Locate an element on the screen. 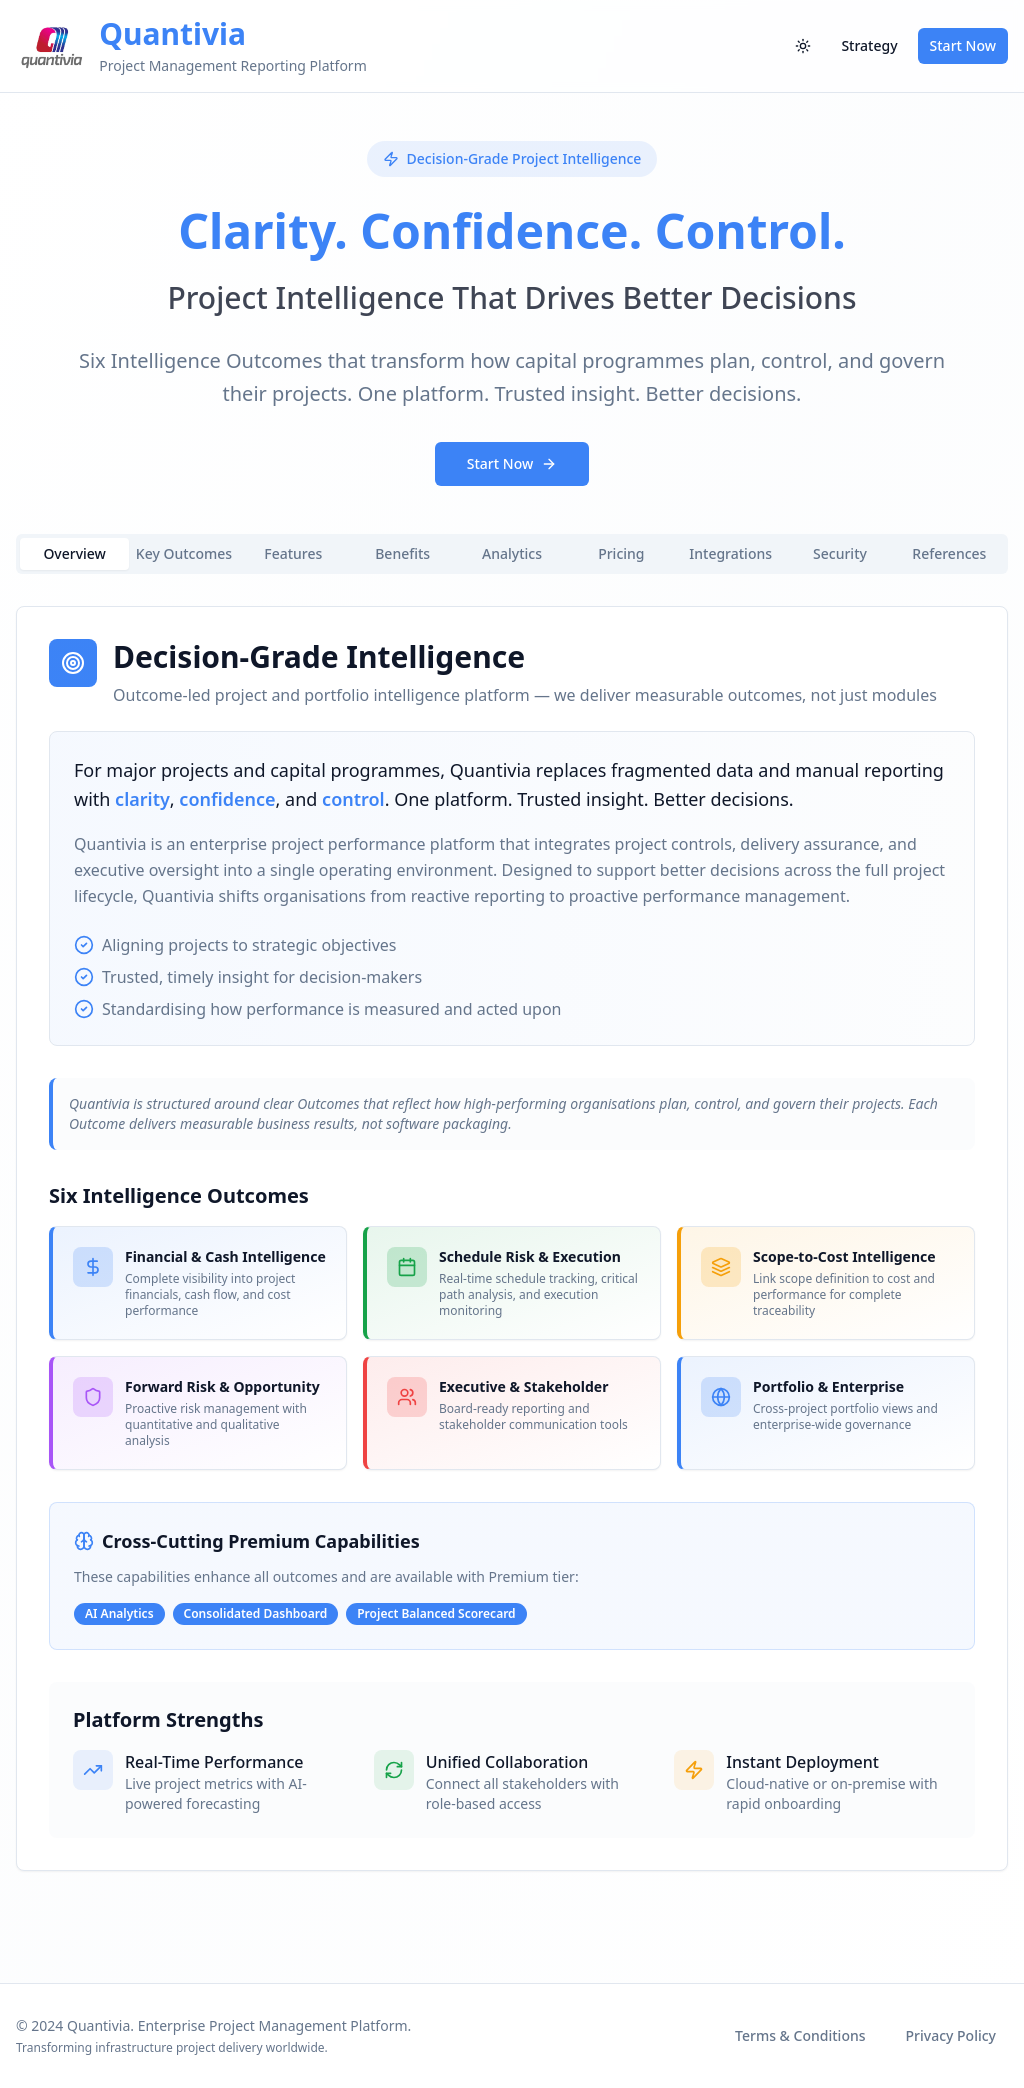  References [tab] is located at coordinates (949, 553).